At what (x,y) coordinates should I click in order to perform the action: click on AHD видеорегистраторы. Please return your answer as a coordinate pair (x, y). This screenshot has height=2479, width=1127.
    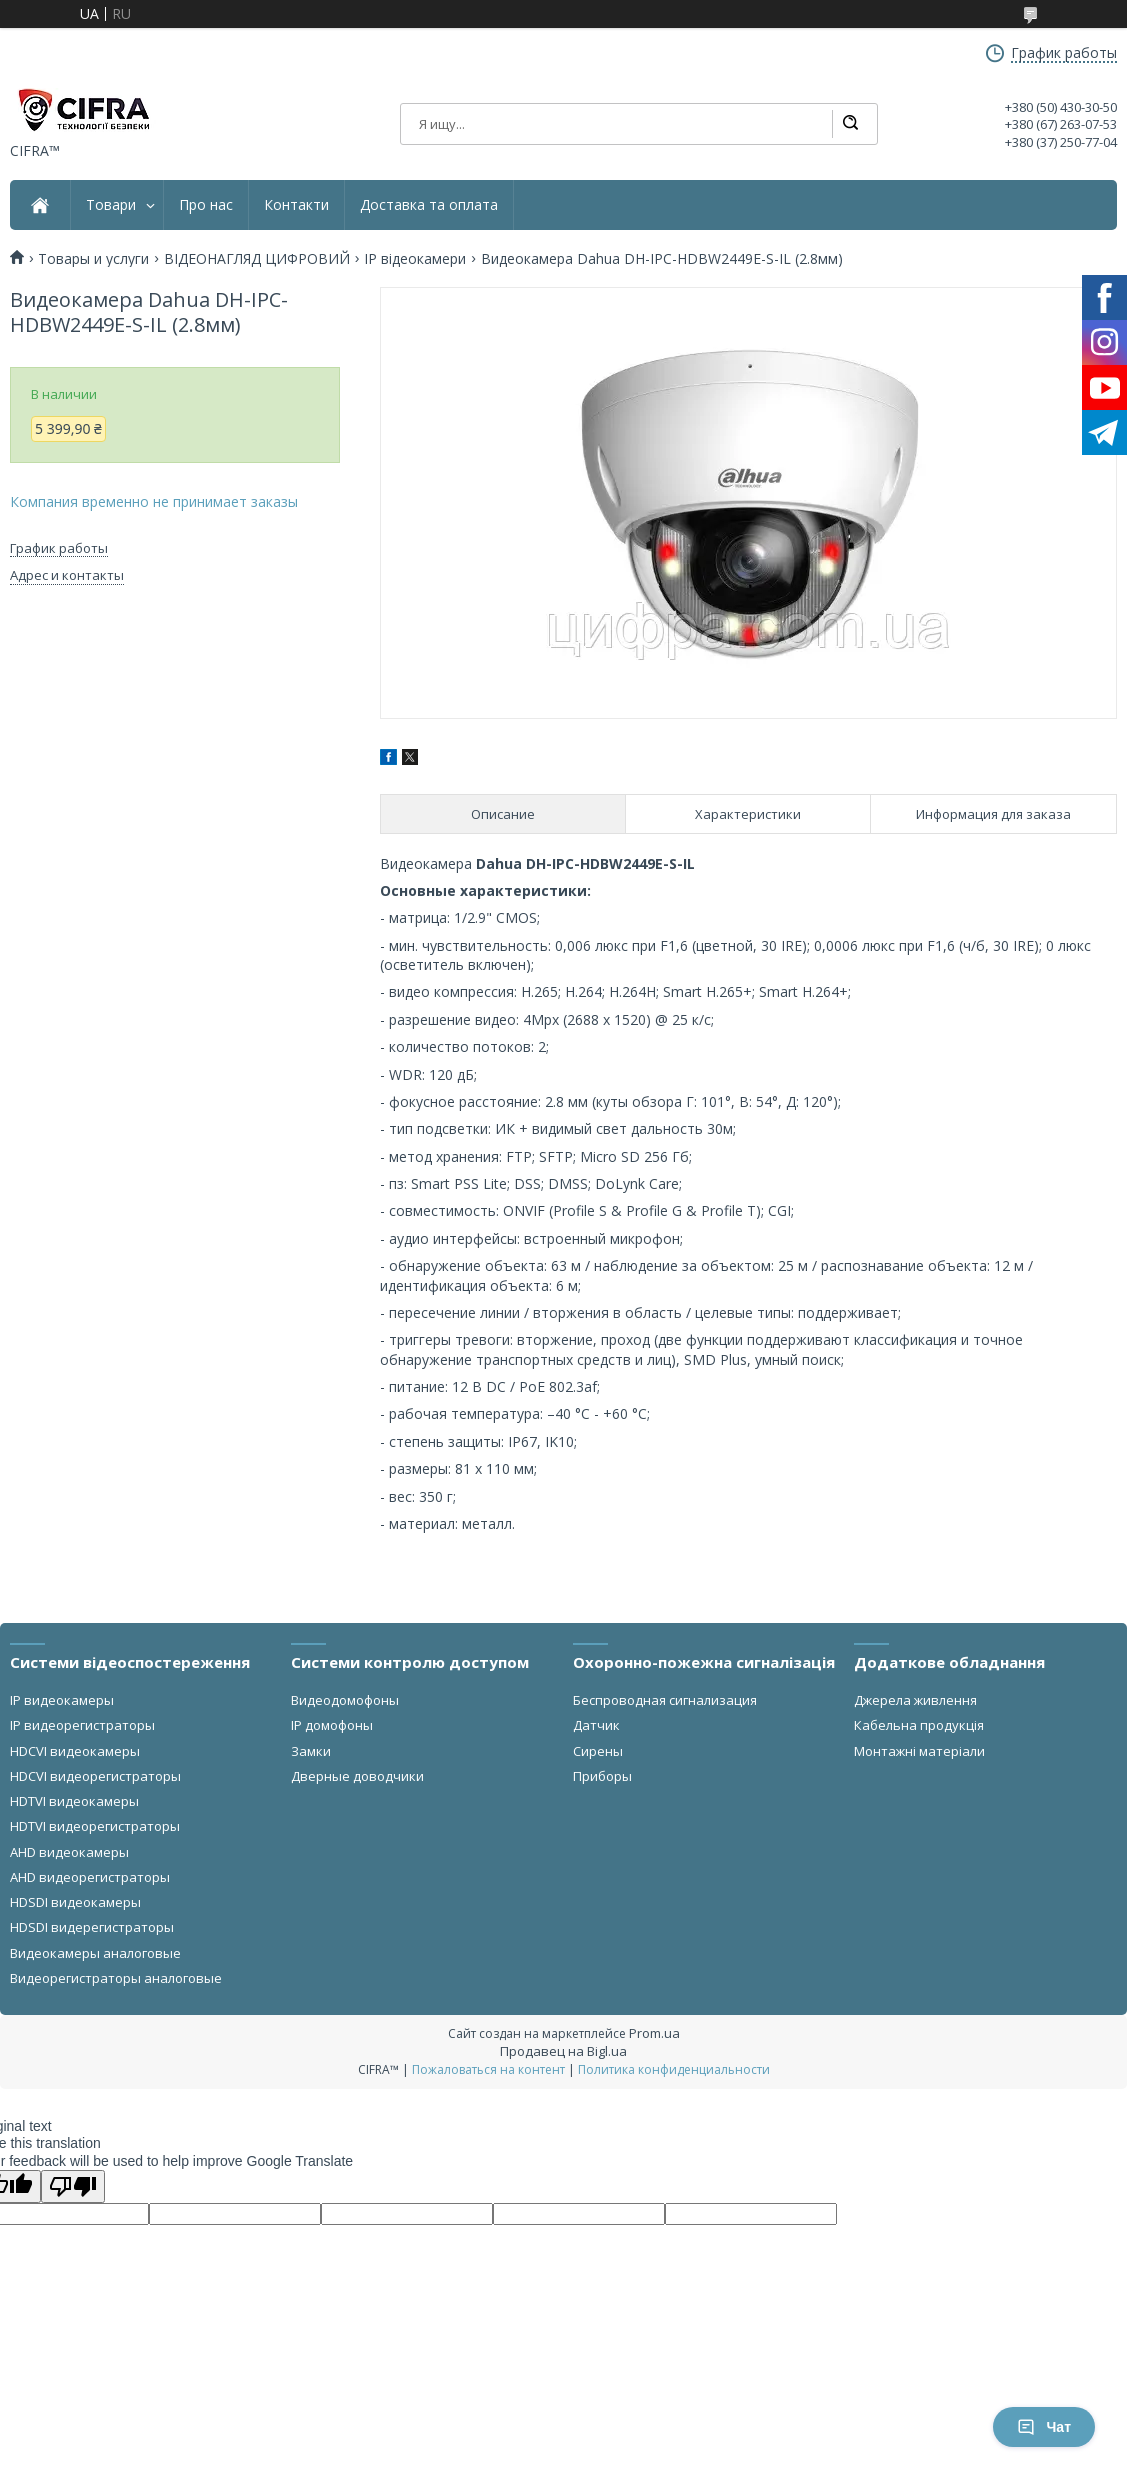
    Looking at the image, I should click on (90, 1877).